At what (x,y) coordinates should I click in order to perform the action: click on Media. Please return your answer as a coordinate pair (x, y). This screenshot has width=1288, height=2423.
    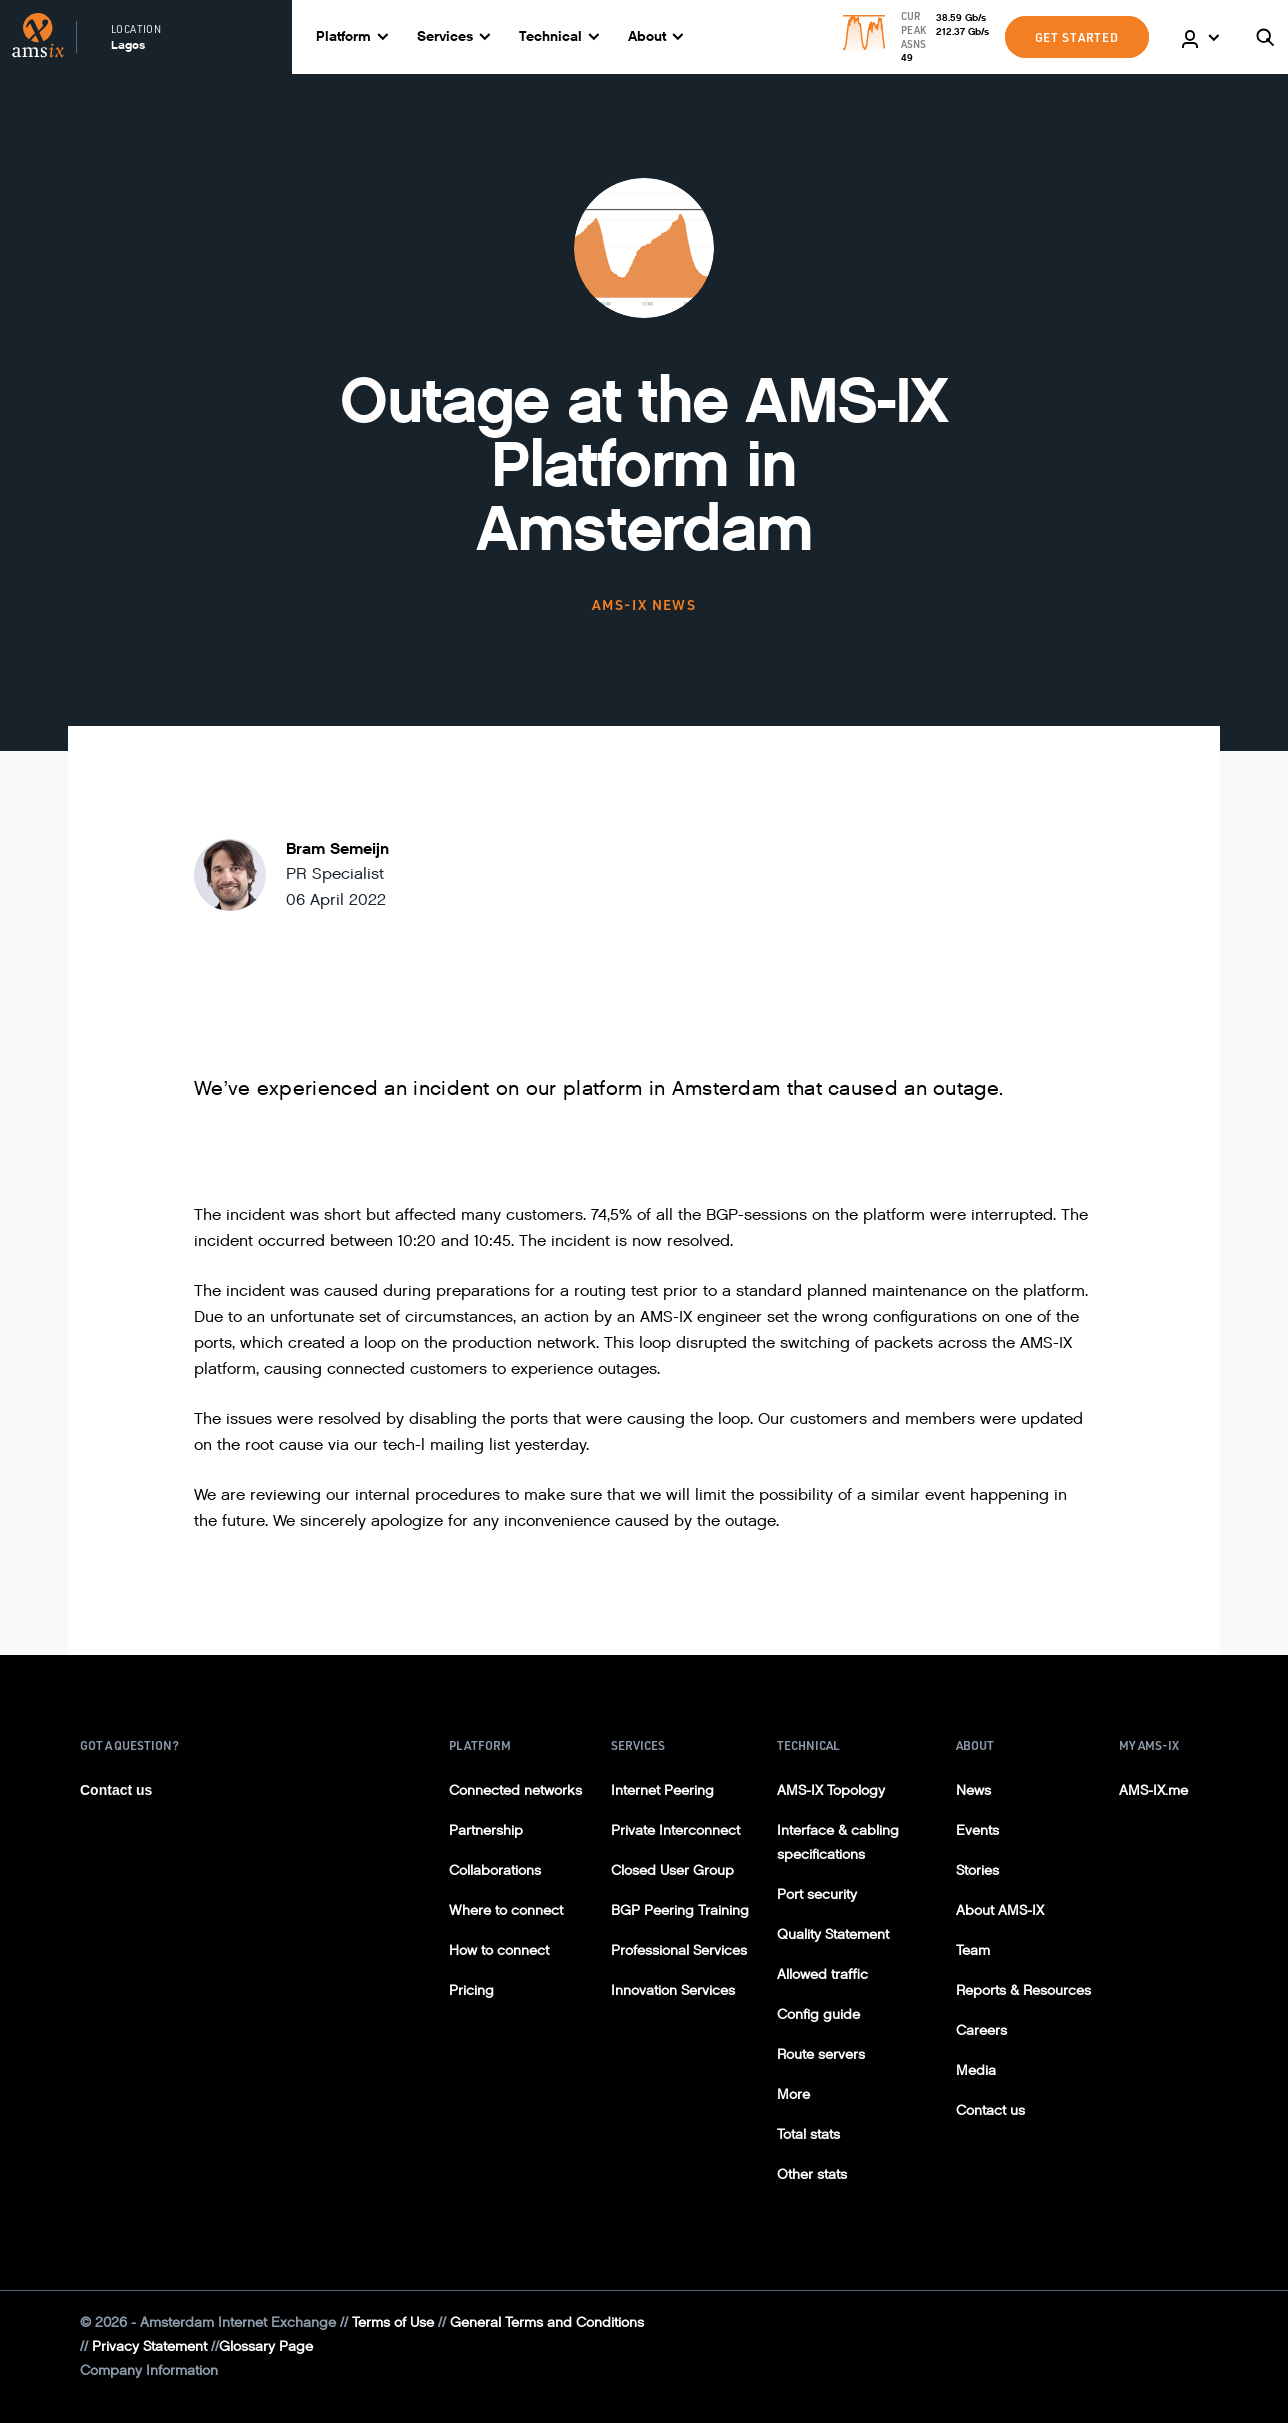
    Looking at the image, I should click on (976, 2070).